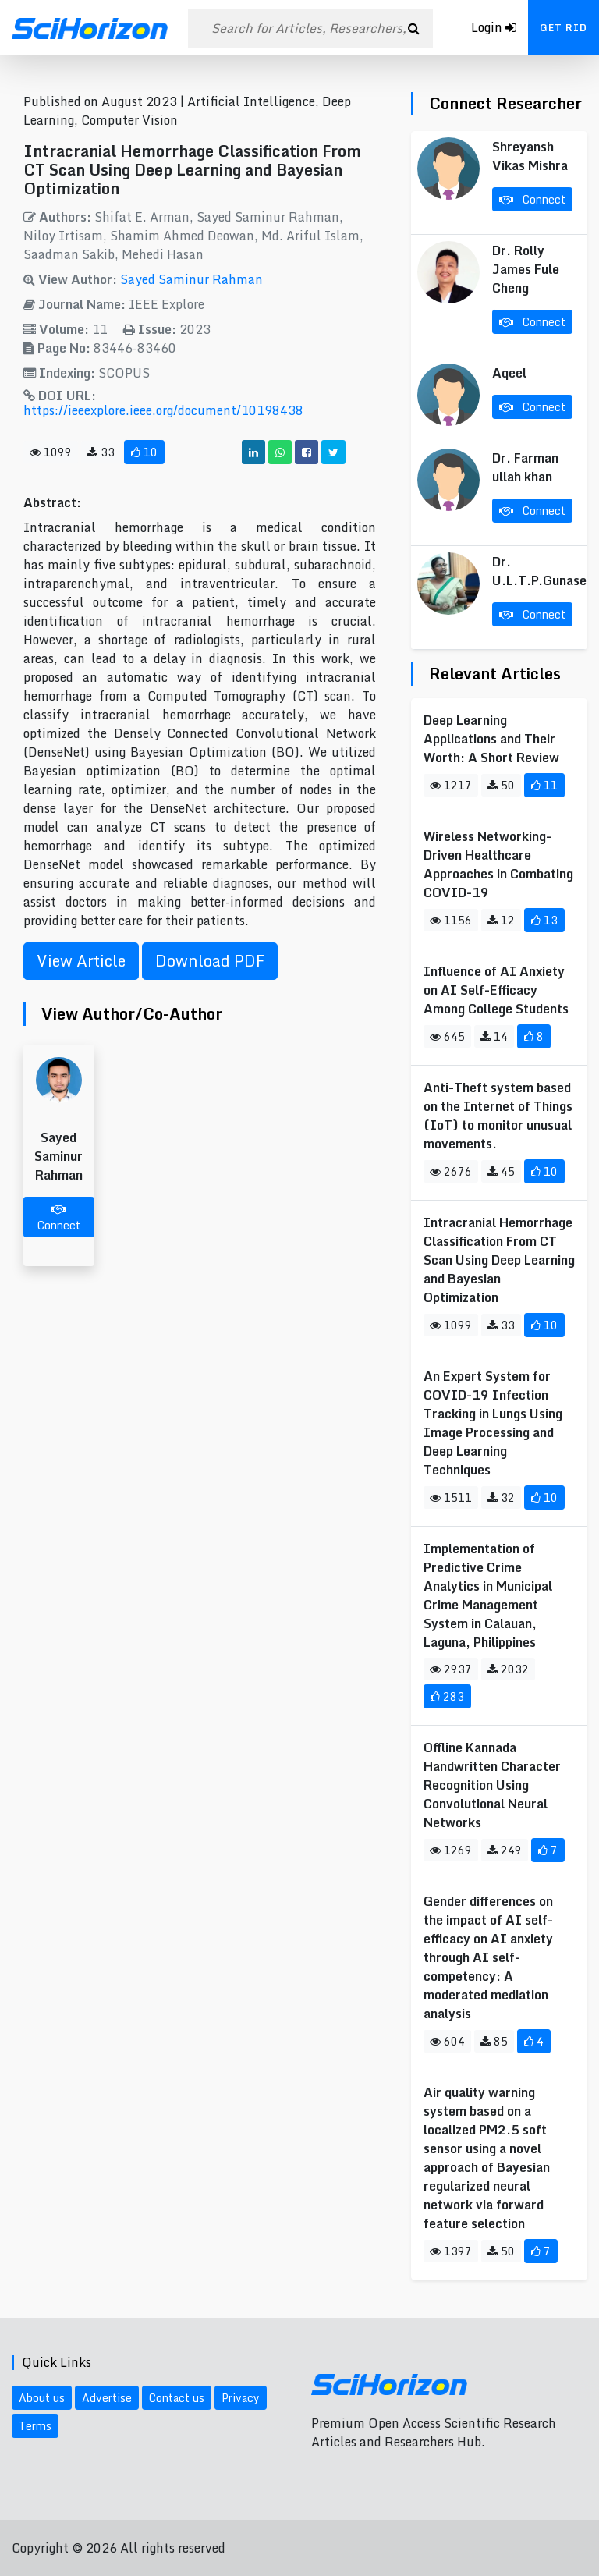 The width and height of the screenshot is (599, 2576). What do you see at coordinates (191, 279) in the screenshot?
I see `Sayed Saminur Rahman` at bounding box center [191, 279].